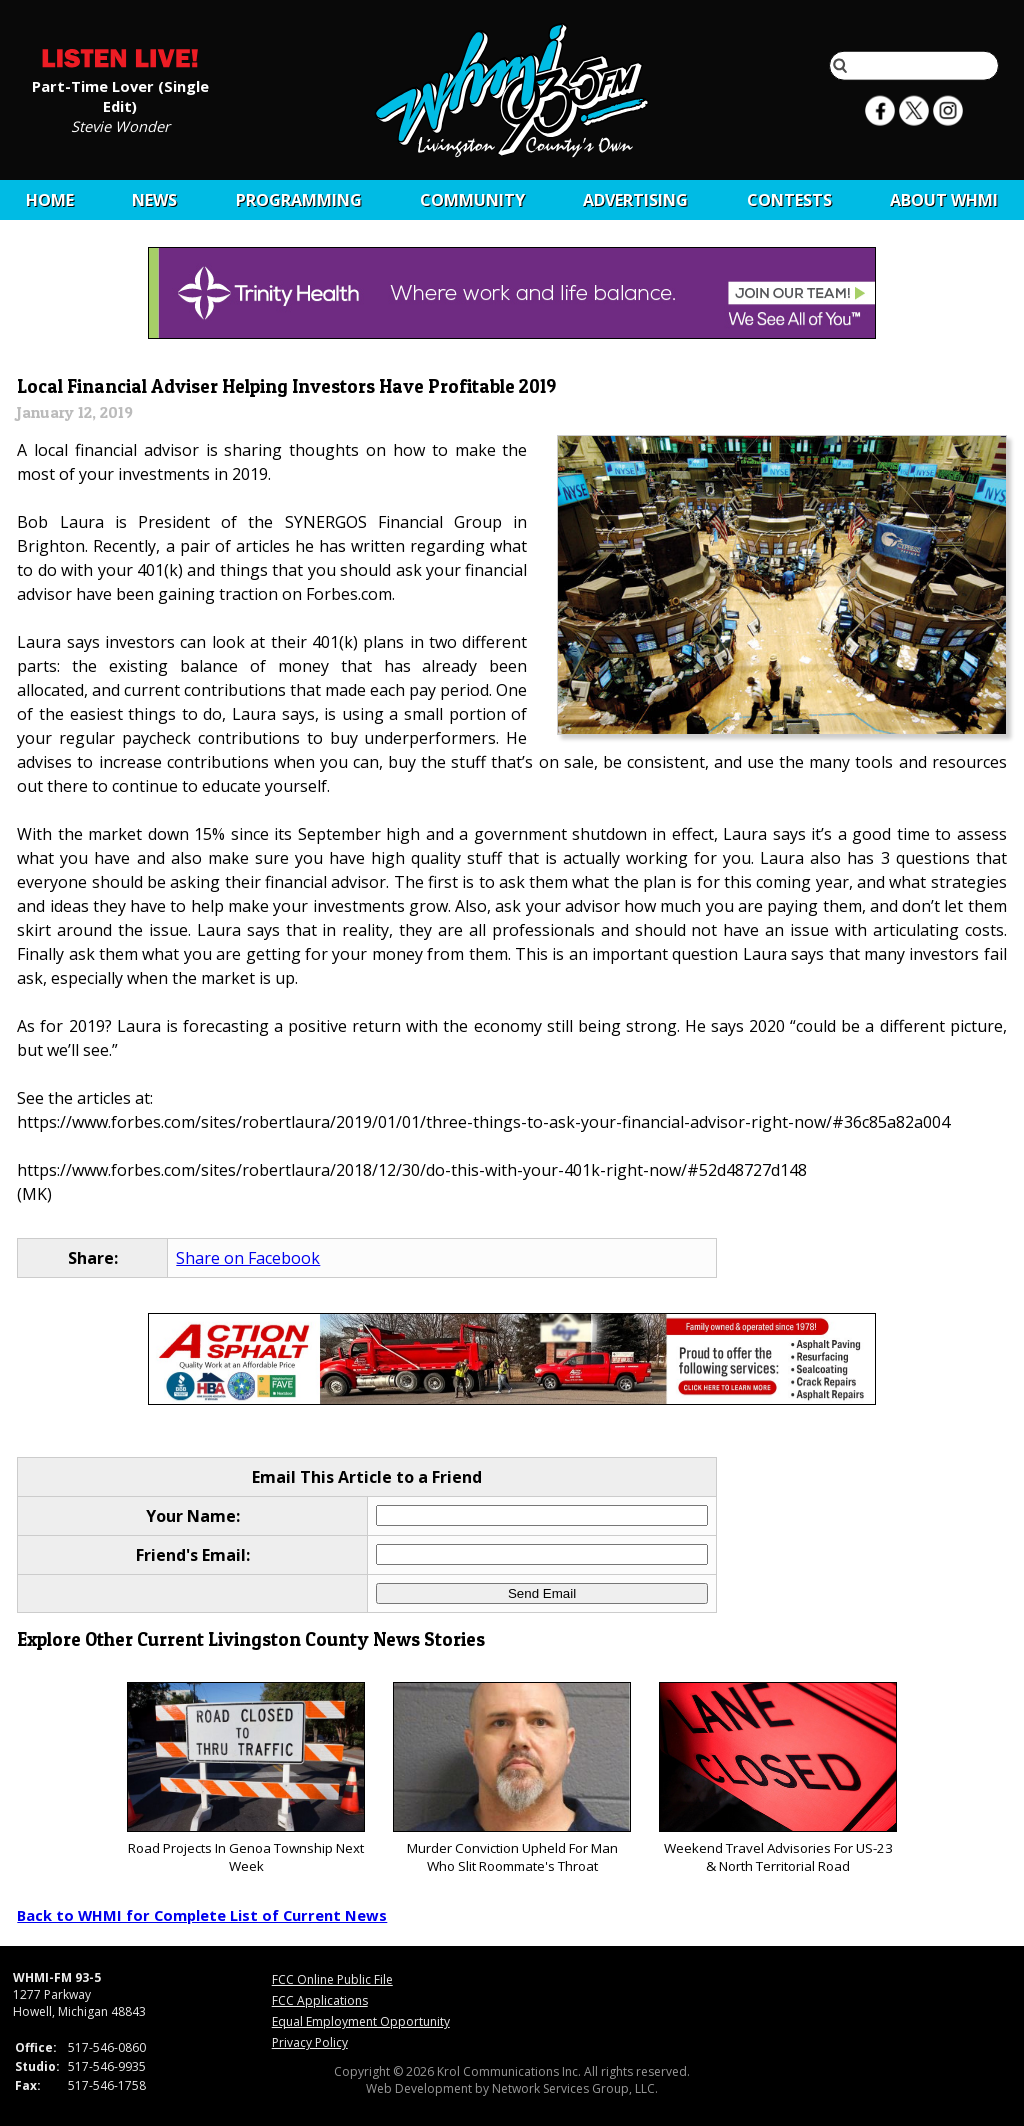  Describe the element at coordinates (310, 2042) in the screenshot. I see `Privacy Policy` at that location.